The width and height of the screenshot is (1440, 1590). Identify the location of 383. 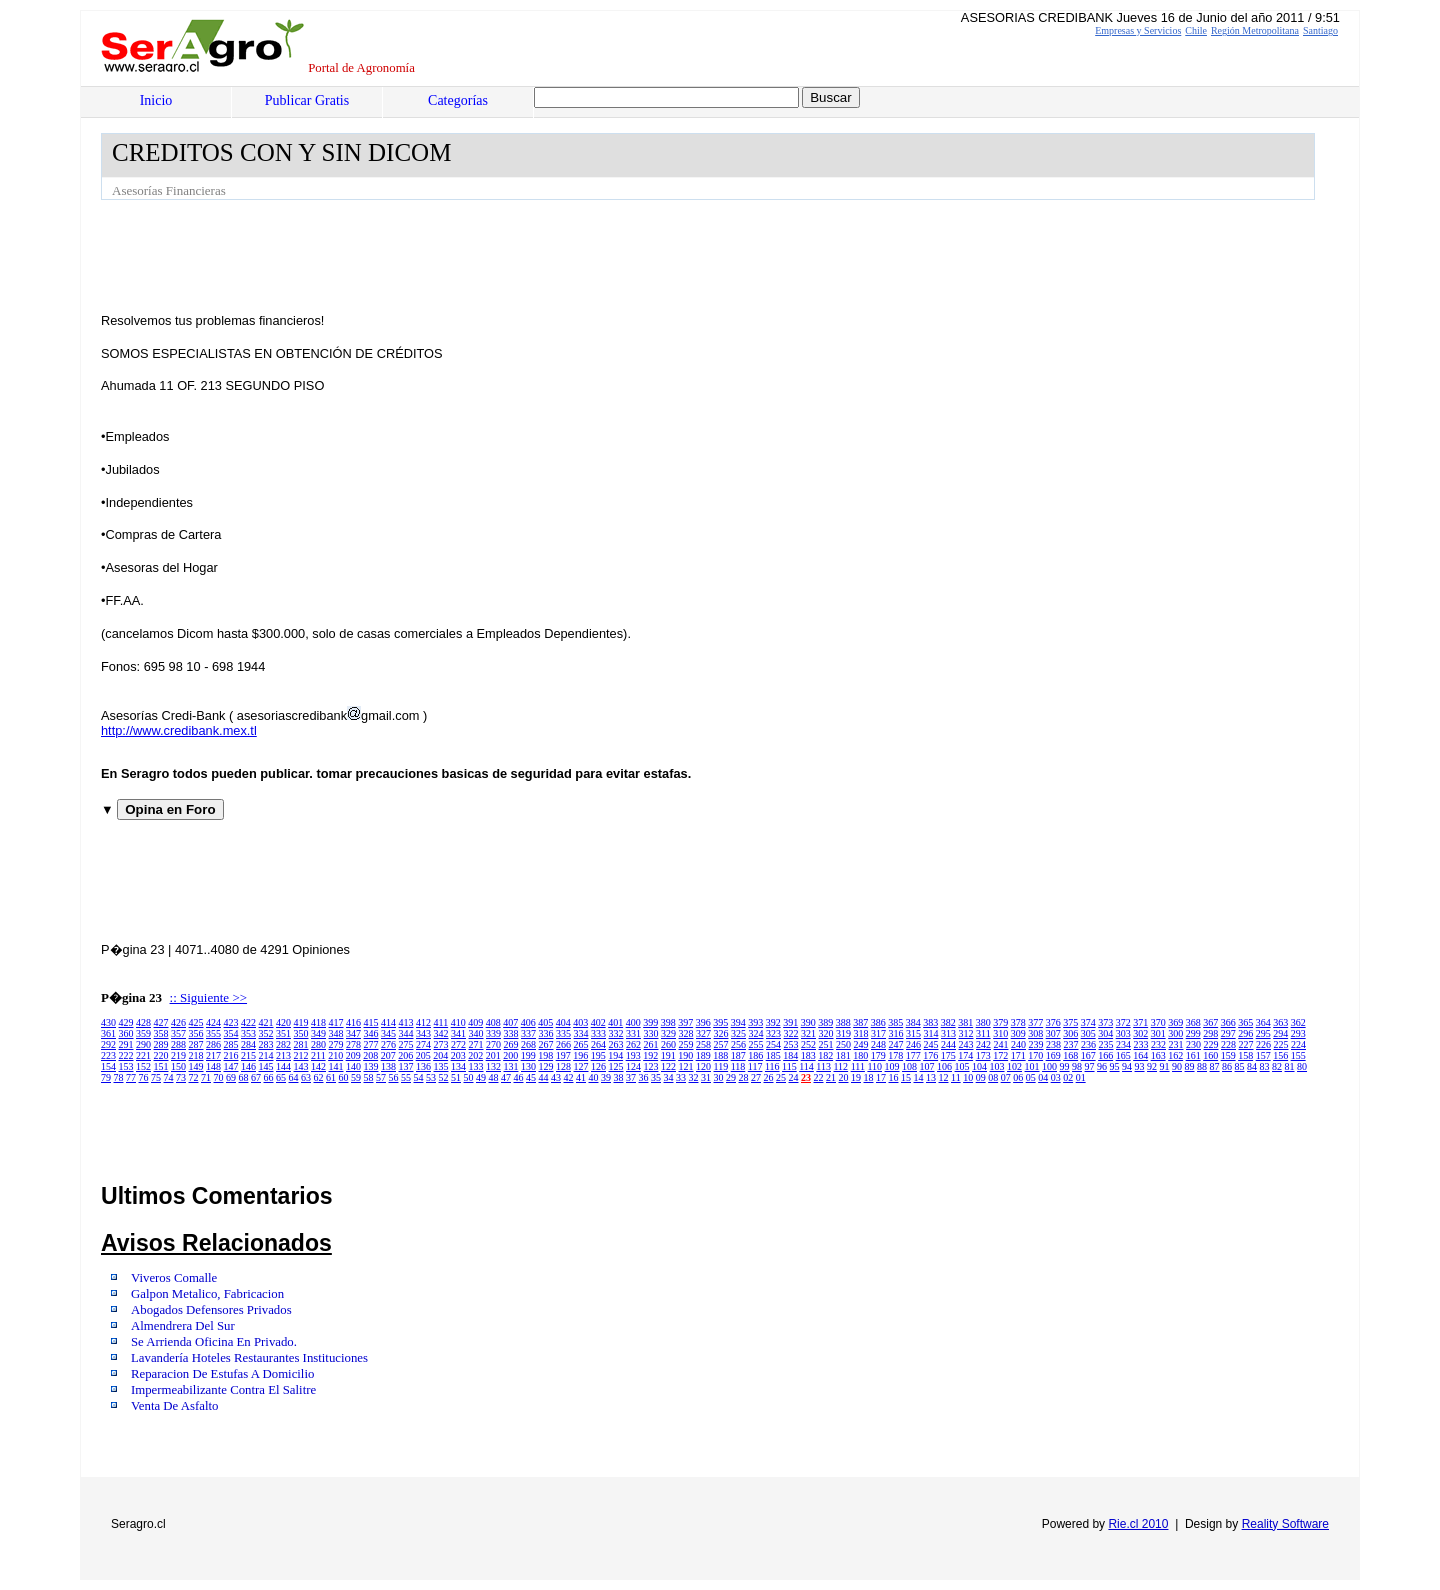
(930, 1022).